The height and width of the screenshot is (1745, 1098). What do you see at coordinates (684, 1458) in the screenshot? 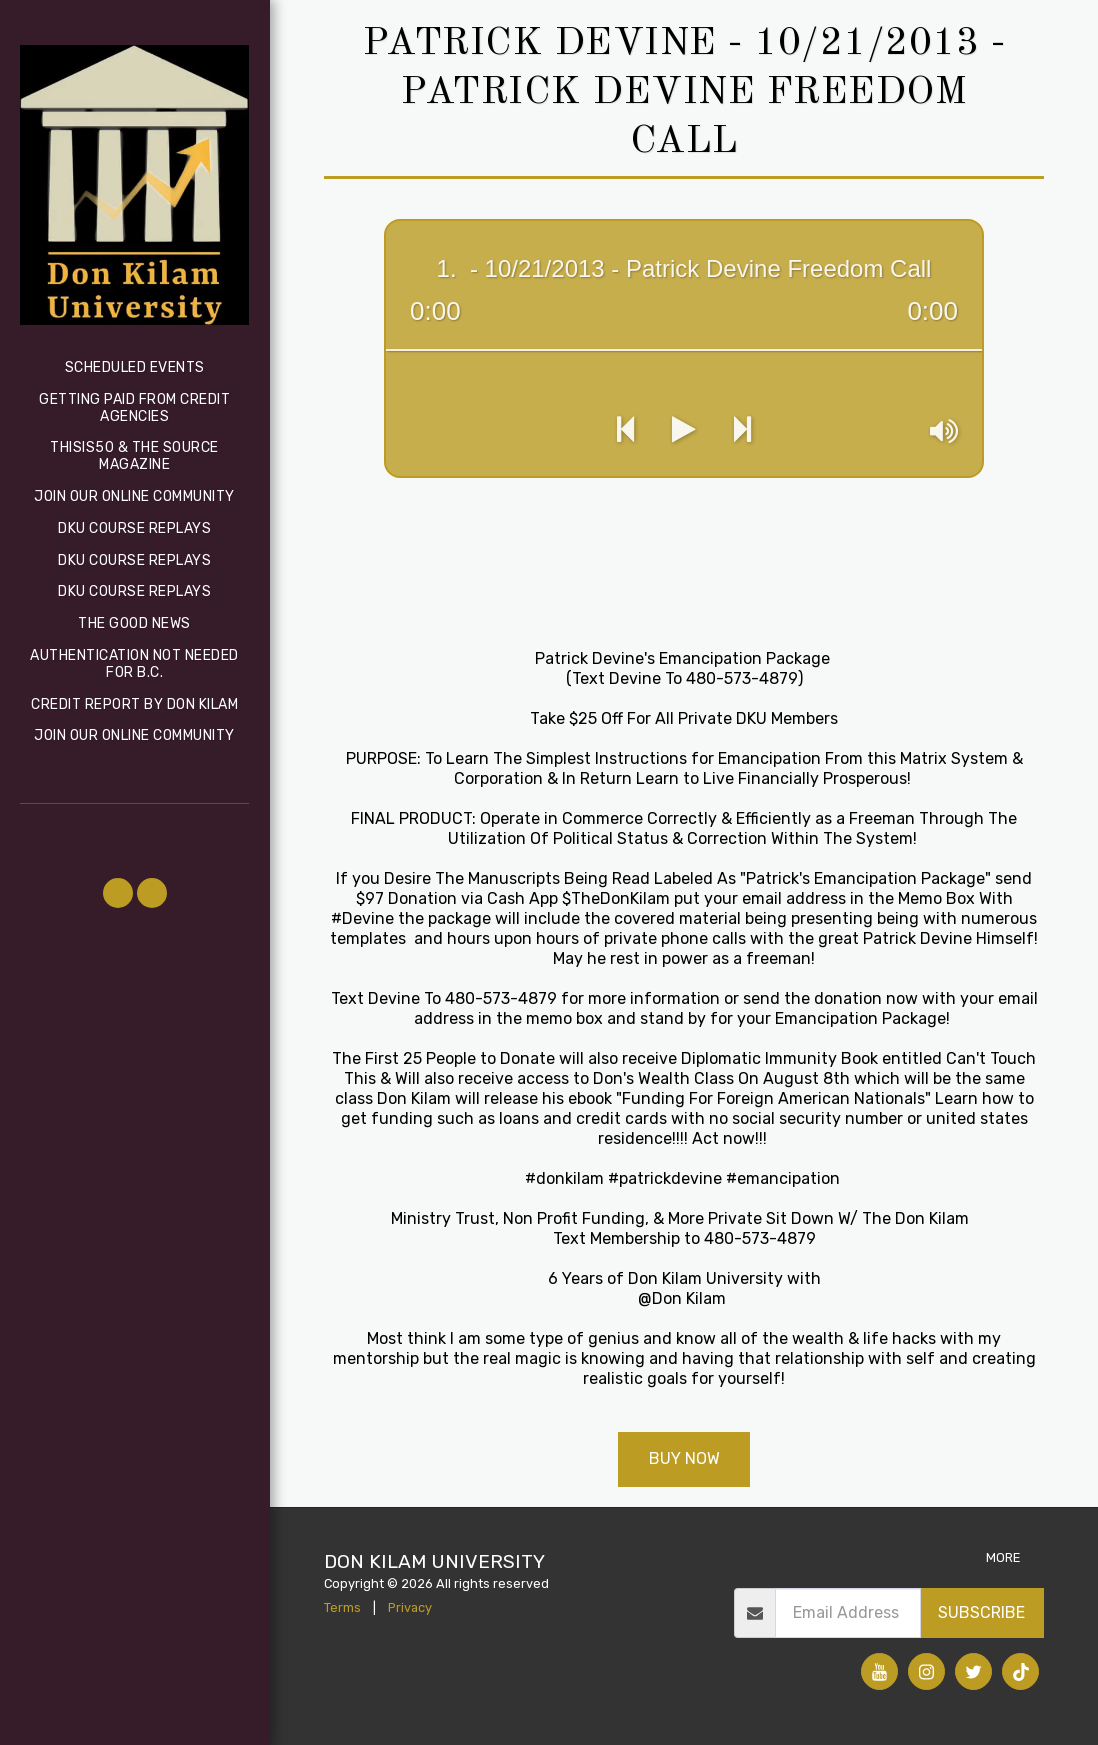
I see `Buy Now` at bounding box center [684, 1458].